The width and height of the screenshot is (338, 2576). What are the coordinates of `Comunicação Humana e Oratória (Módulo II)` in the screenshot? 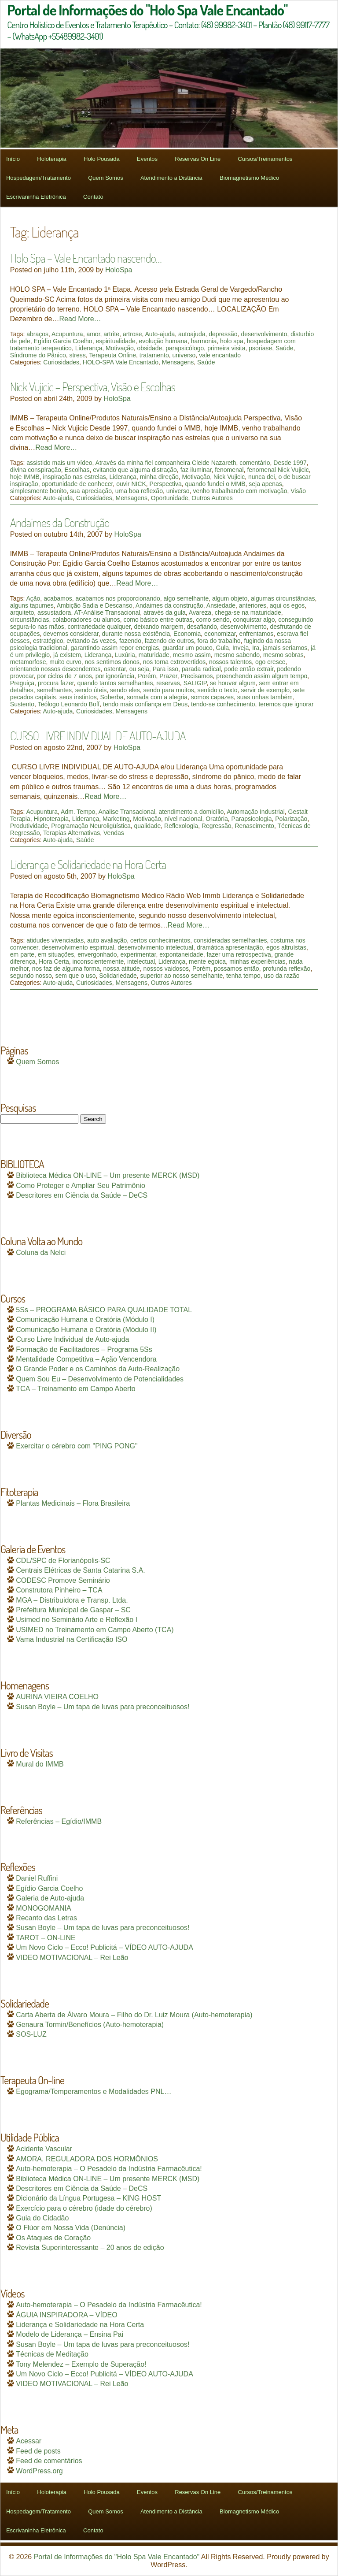 It's located at (86, 1329).